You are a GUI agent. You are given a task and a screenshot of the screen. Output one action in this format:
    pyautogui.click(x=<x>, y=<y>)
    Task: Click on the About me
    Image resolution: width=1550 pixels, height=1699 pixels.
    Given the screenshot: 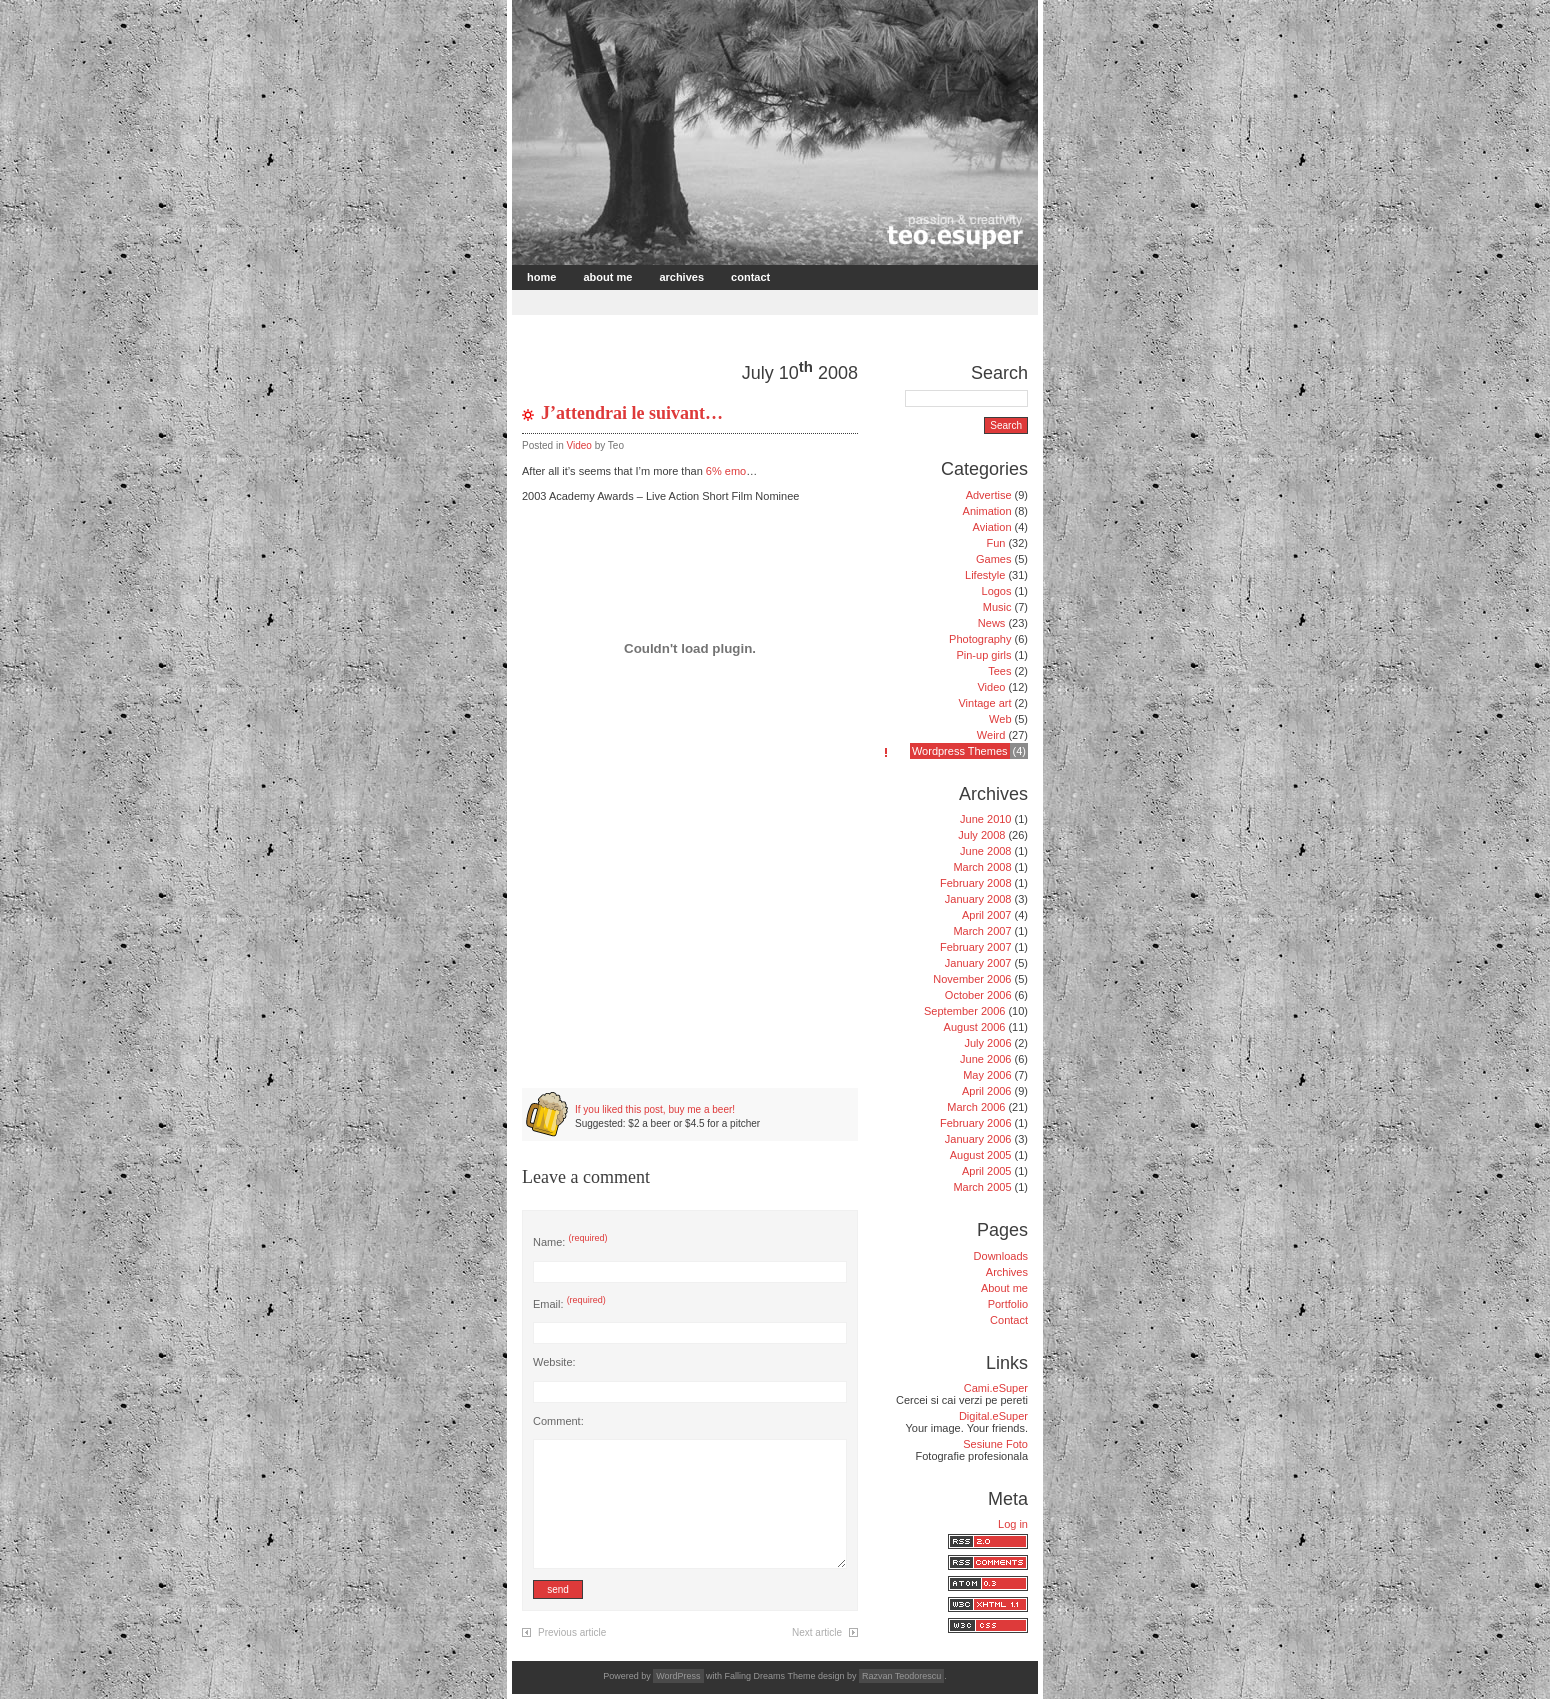 What is the action you would take?
    pyautogui.click(x=607, y=277)
    